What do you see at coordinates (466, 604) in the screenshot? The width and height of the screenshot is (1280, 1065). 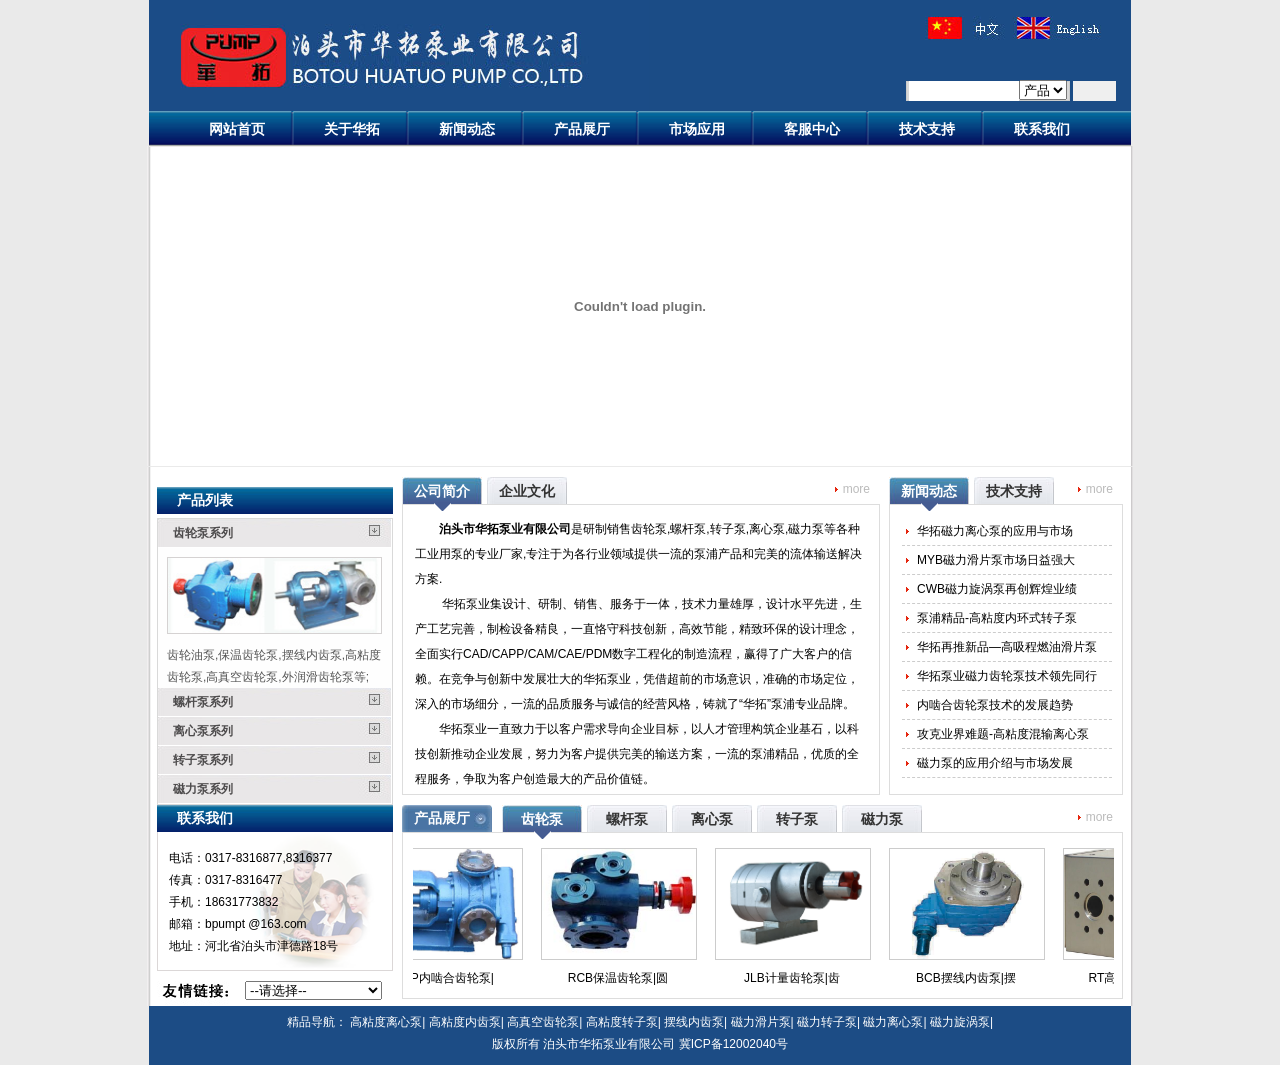 I see `华拓泵业` at bounding box center [466, 604].